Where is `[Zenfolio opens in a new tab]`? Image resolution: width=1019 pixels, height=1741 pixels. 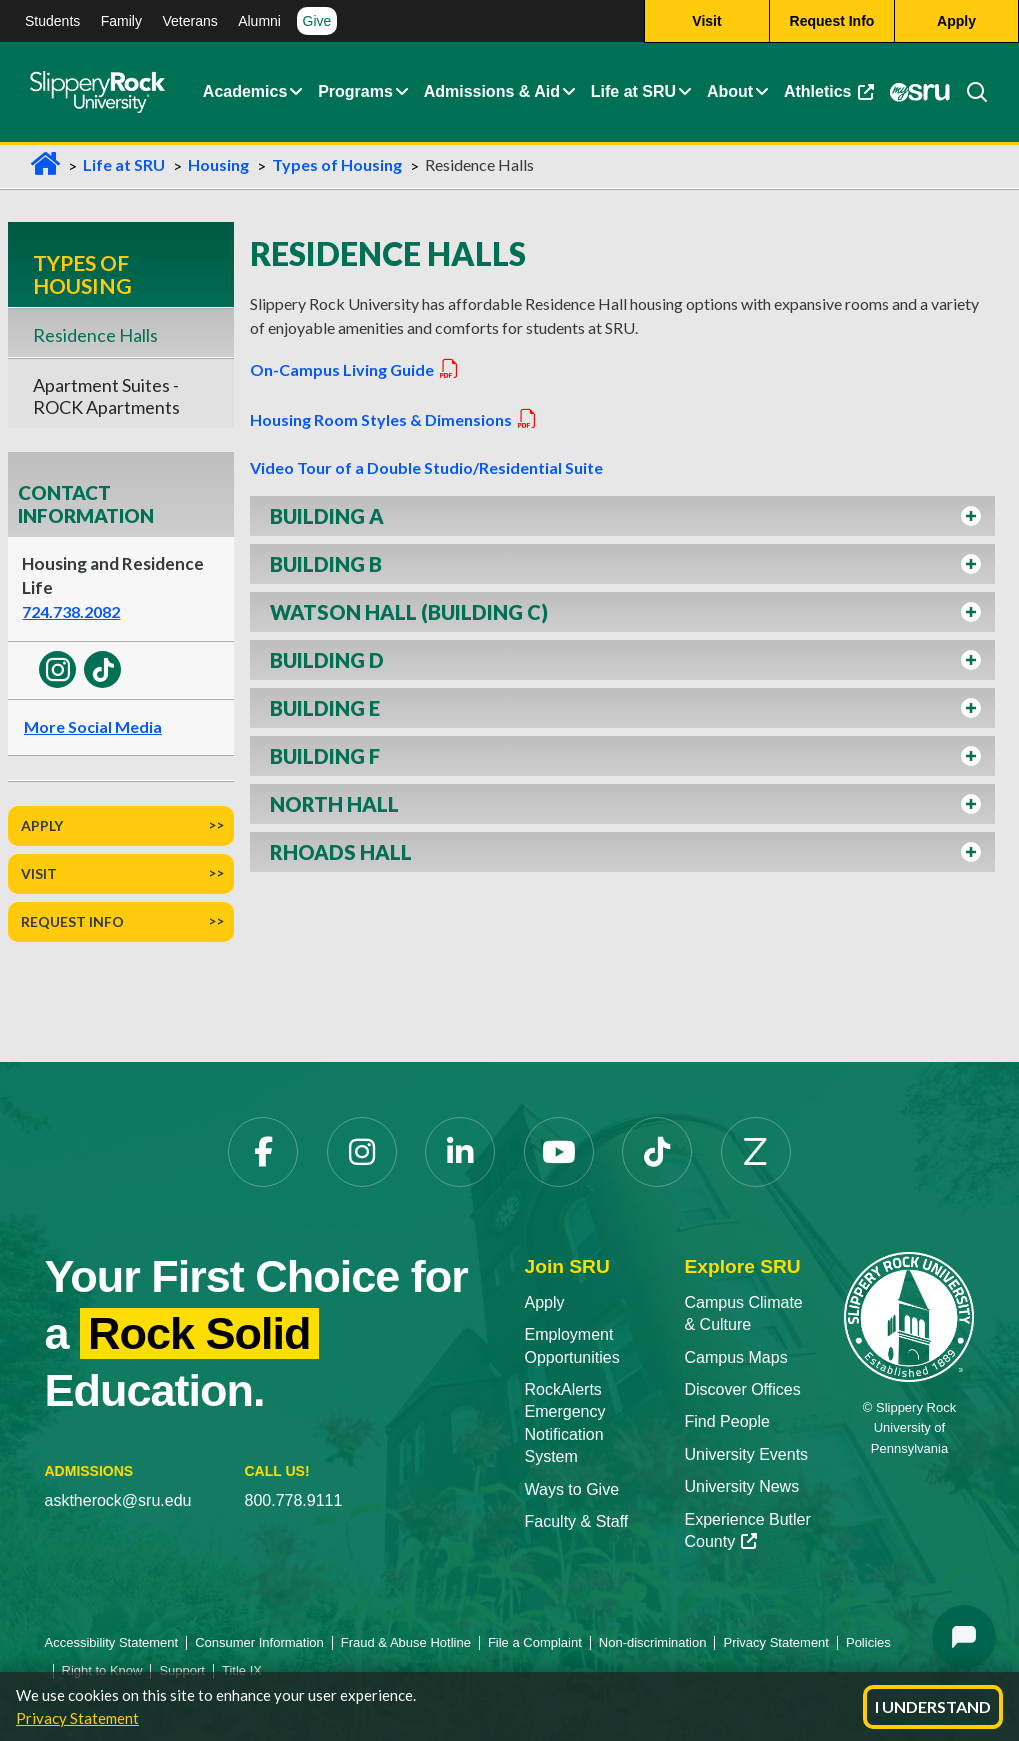 [Zenfolio opens in a new tab] is located at coordinates (756, 1152).